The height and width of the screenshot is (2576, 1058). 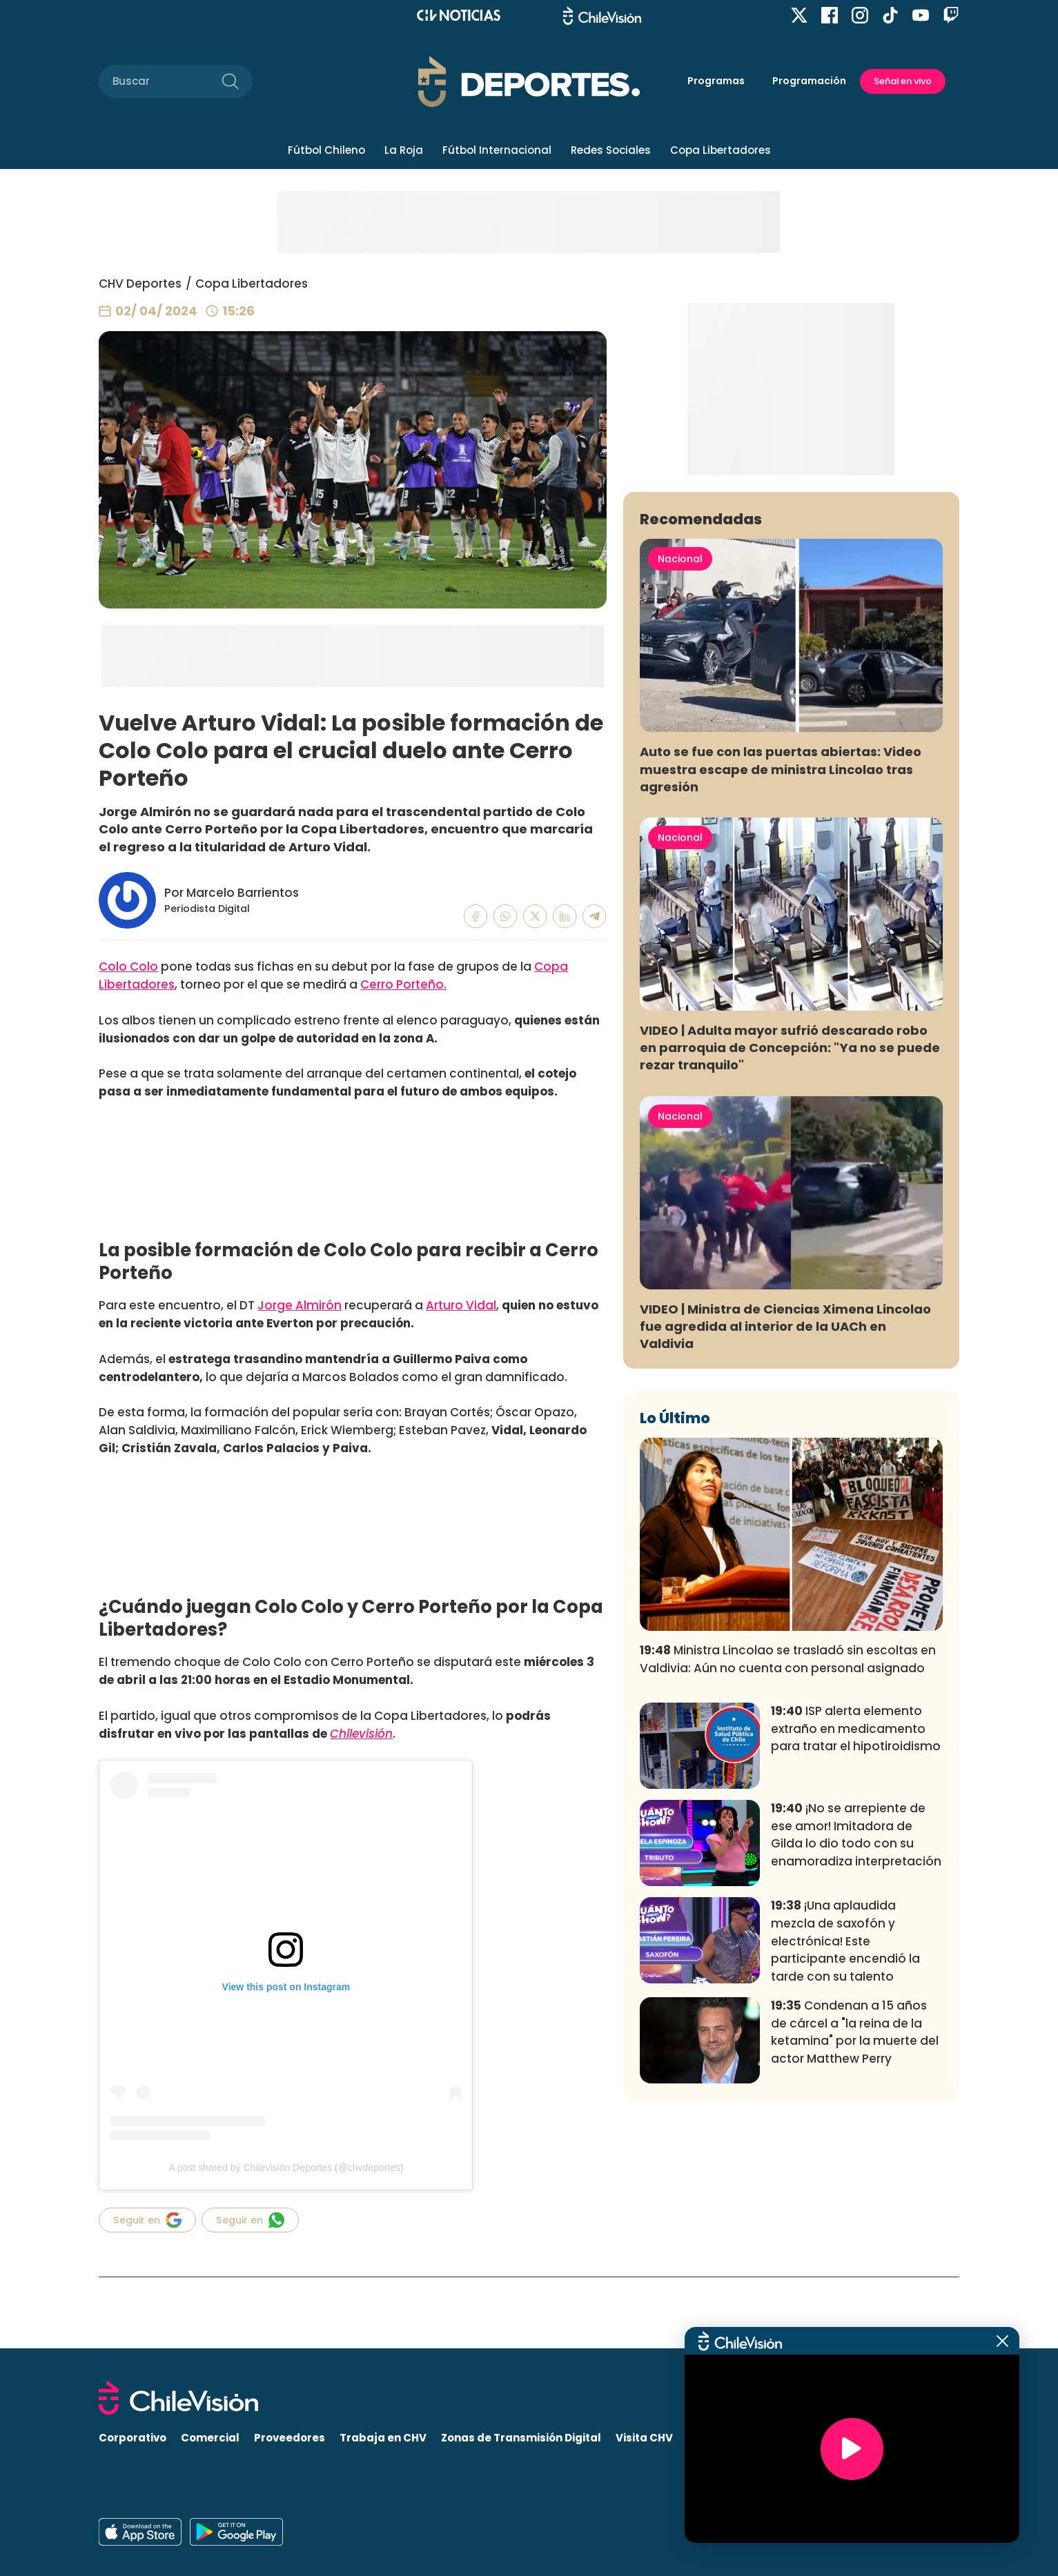 What do you see at coordinates (403, 984) in the screenshot?
I see `Cerro Porteño.` at bounding box center [403, 984].